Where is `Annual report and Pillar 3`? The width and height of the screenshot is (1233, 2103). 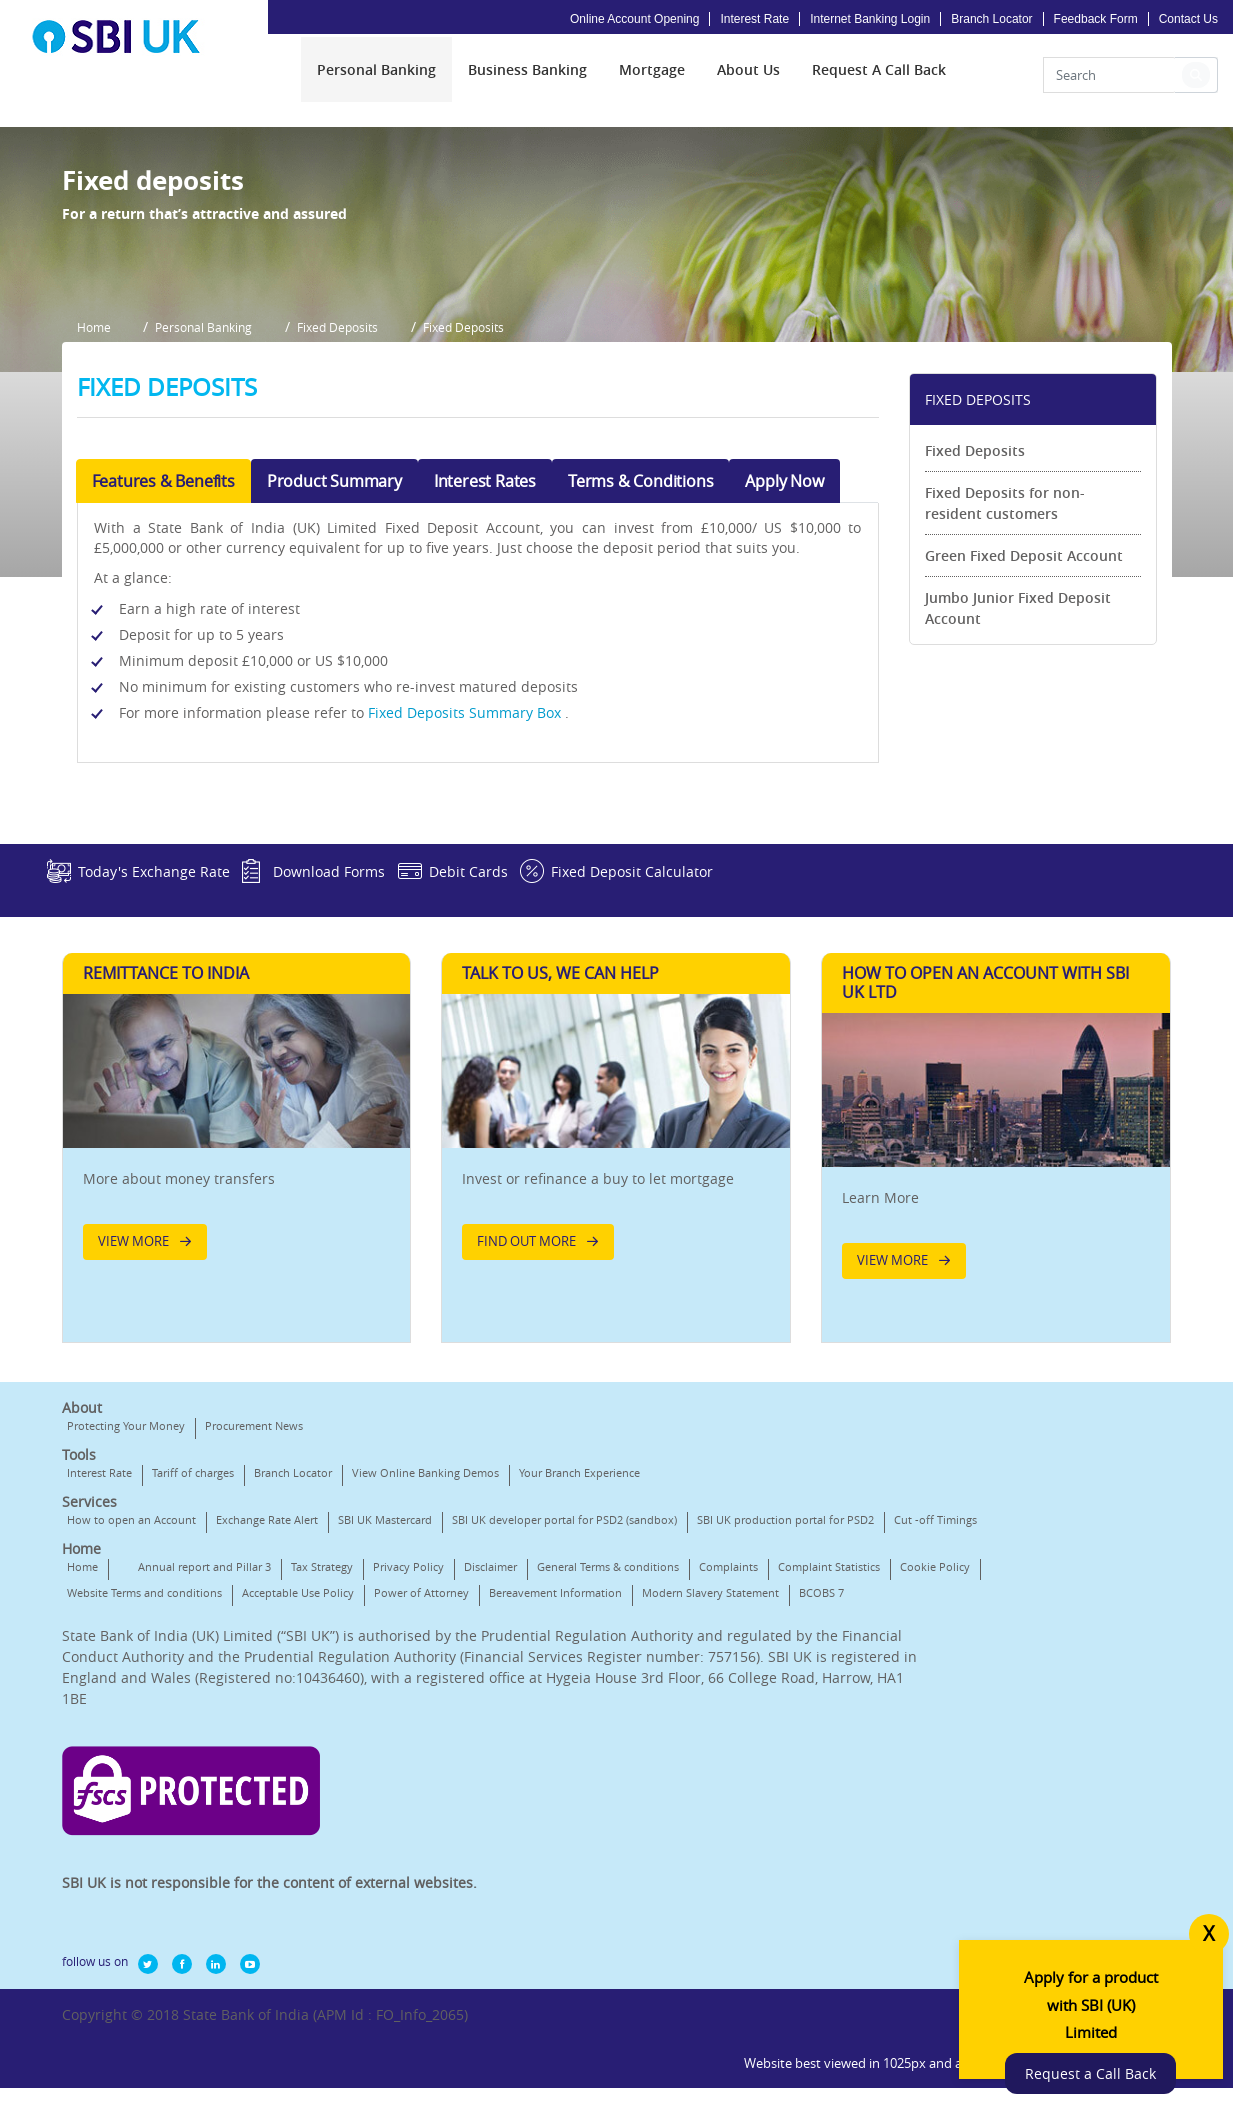
Annual report and Pillar 3 is located at coordinates (204, 1797).